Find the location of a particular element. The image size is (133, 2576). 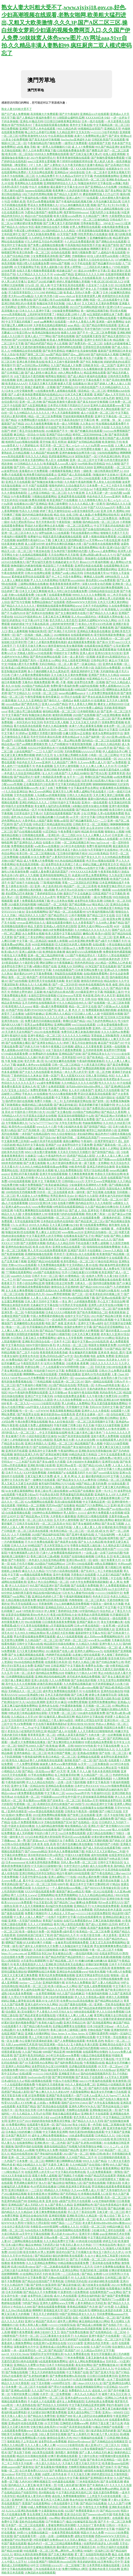

成年奭片免费观看大全部视频 is located at coordinates (105, 1512).